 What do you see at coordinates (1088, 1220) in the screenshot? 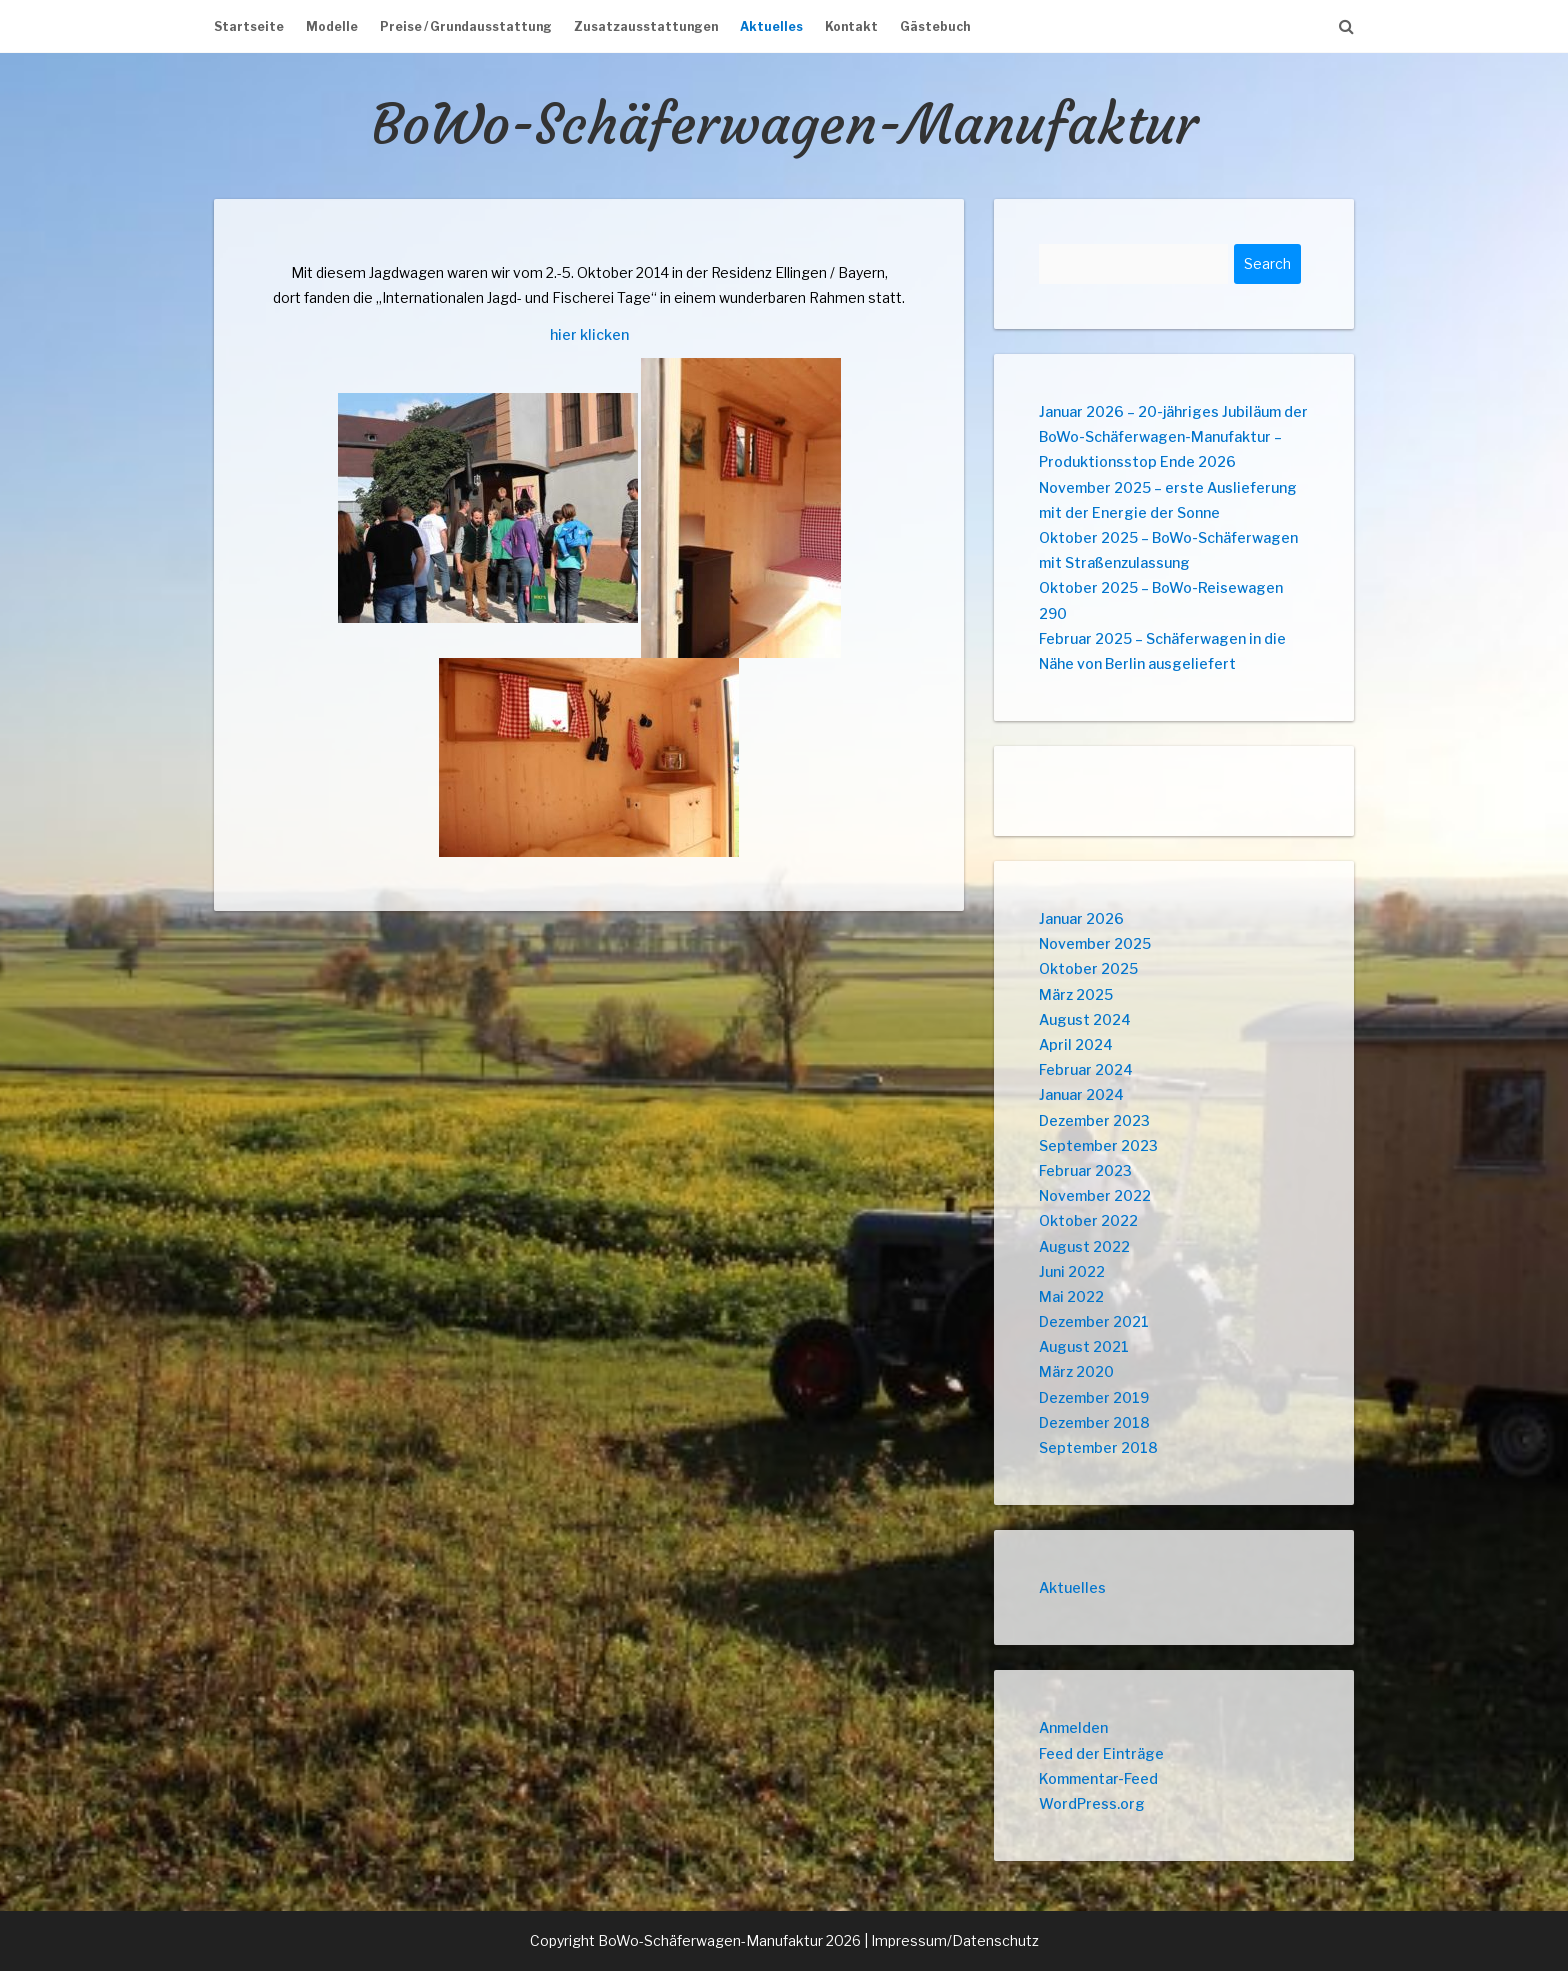
I see `Oktober 2022` at bounding box center [1088, 1220].